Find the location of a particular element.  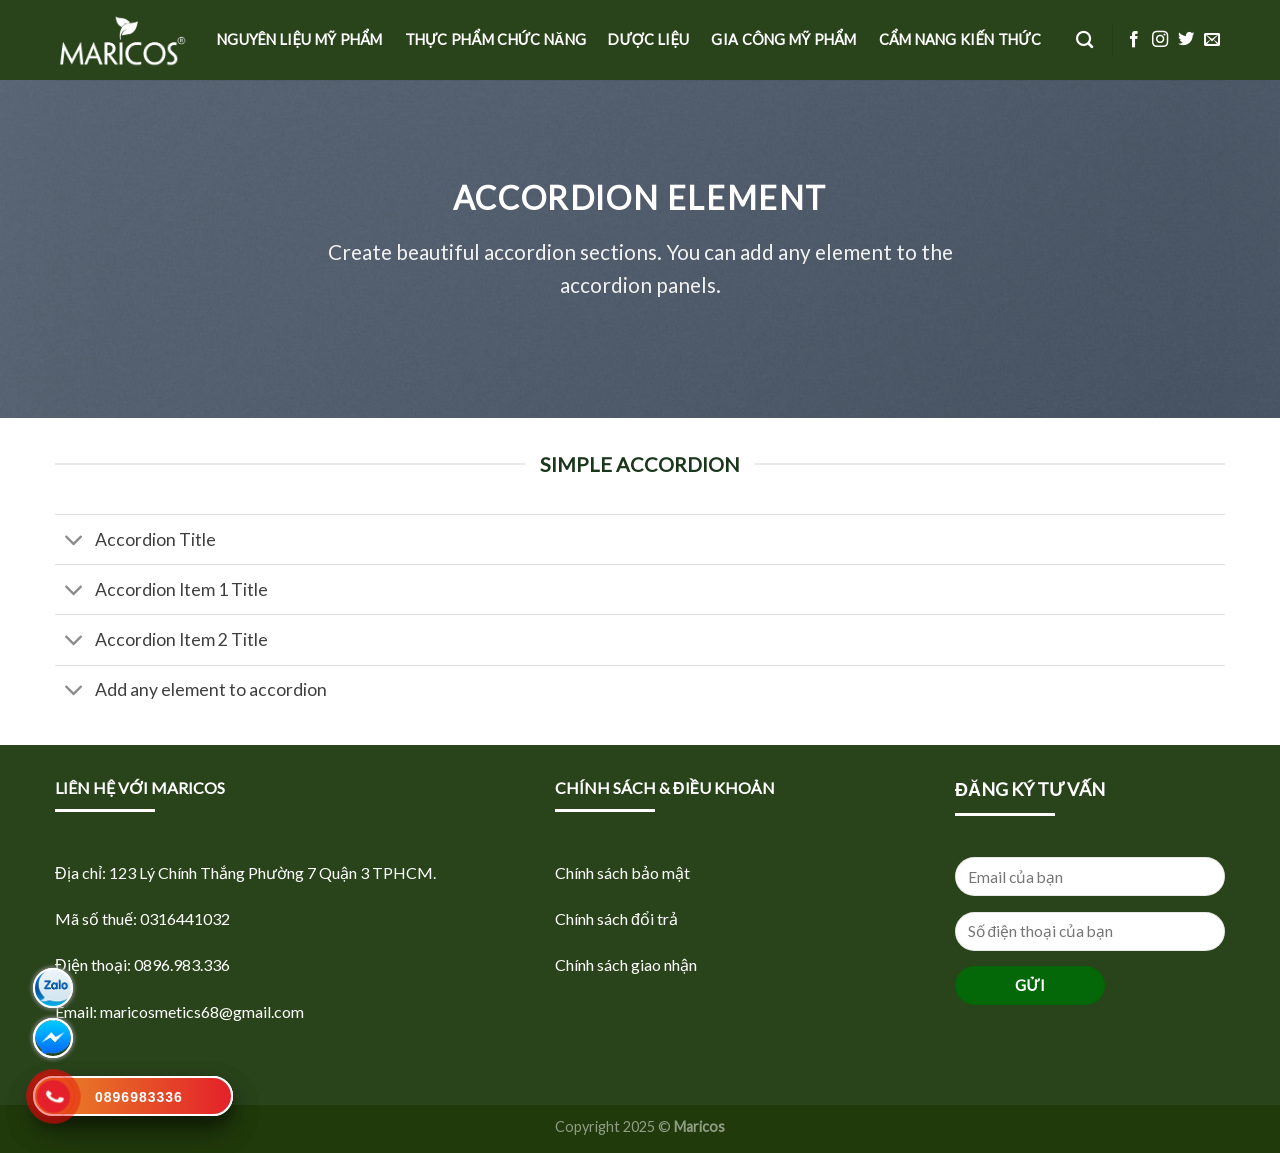

Cẩm nang kiến thức is located at coordinates (960, 39).